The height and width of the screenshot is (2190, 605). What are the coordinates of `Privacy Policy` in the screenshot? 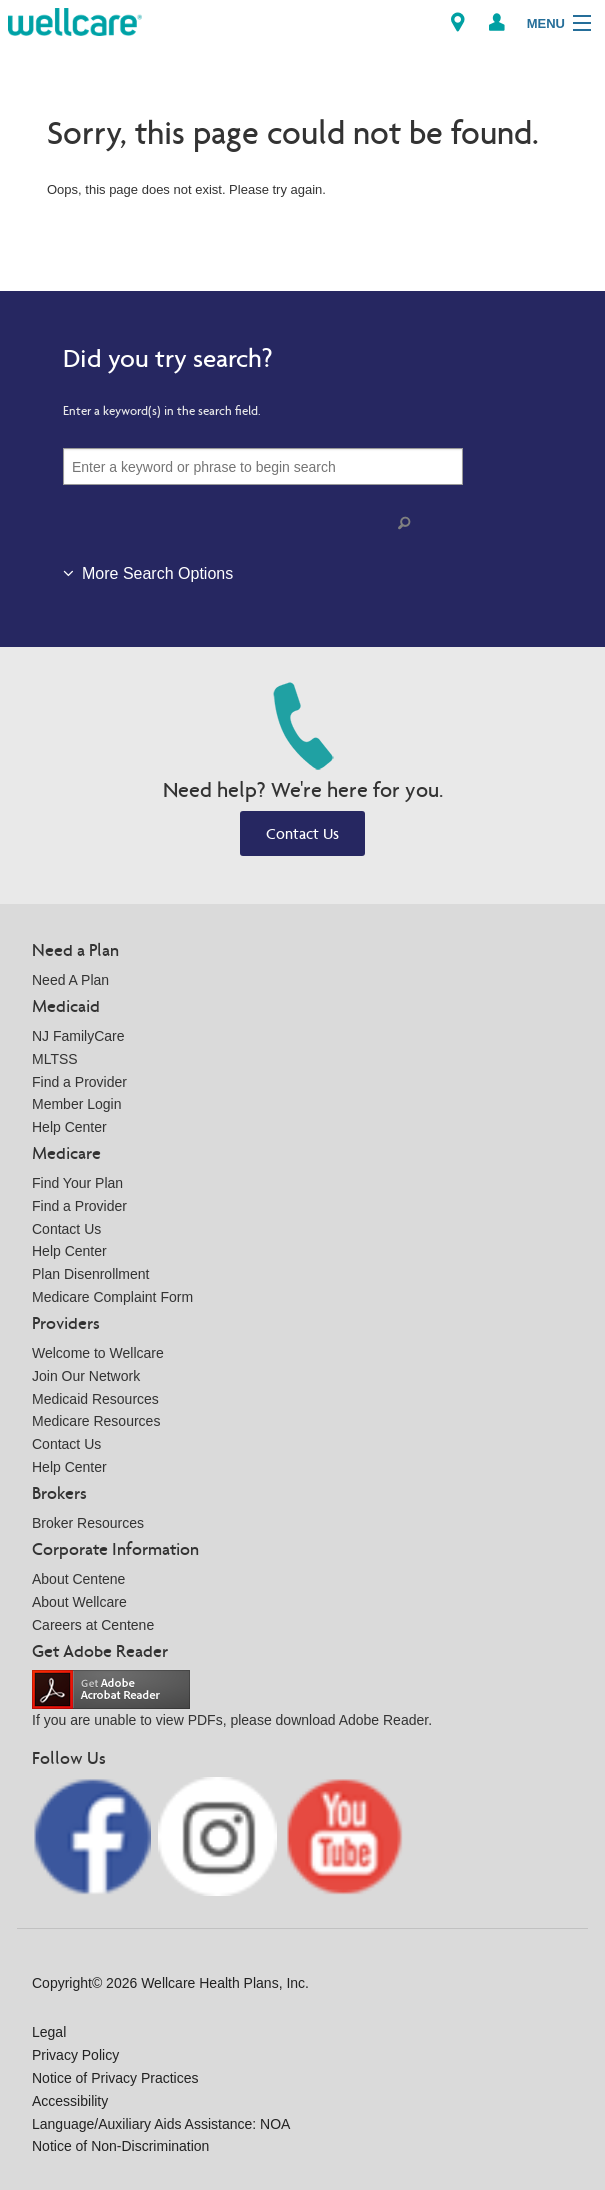 It's located at (75, 2055).